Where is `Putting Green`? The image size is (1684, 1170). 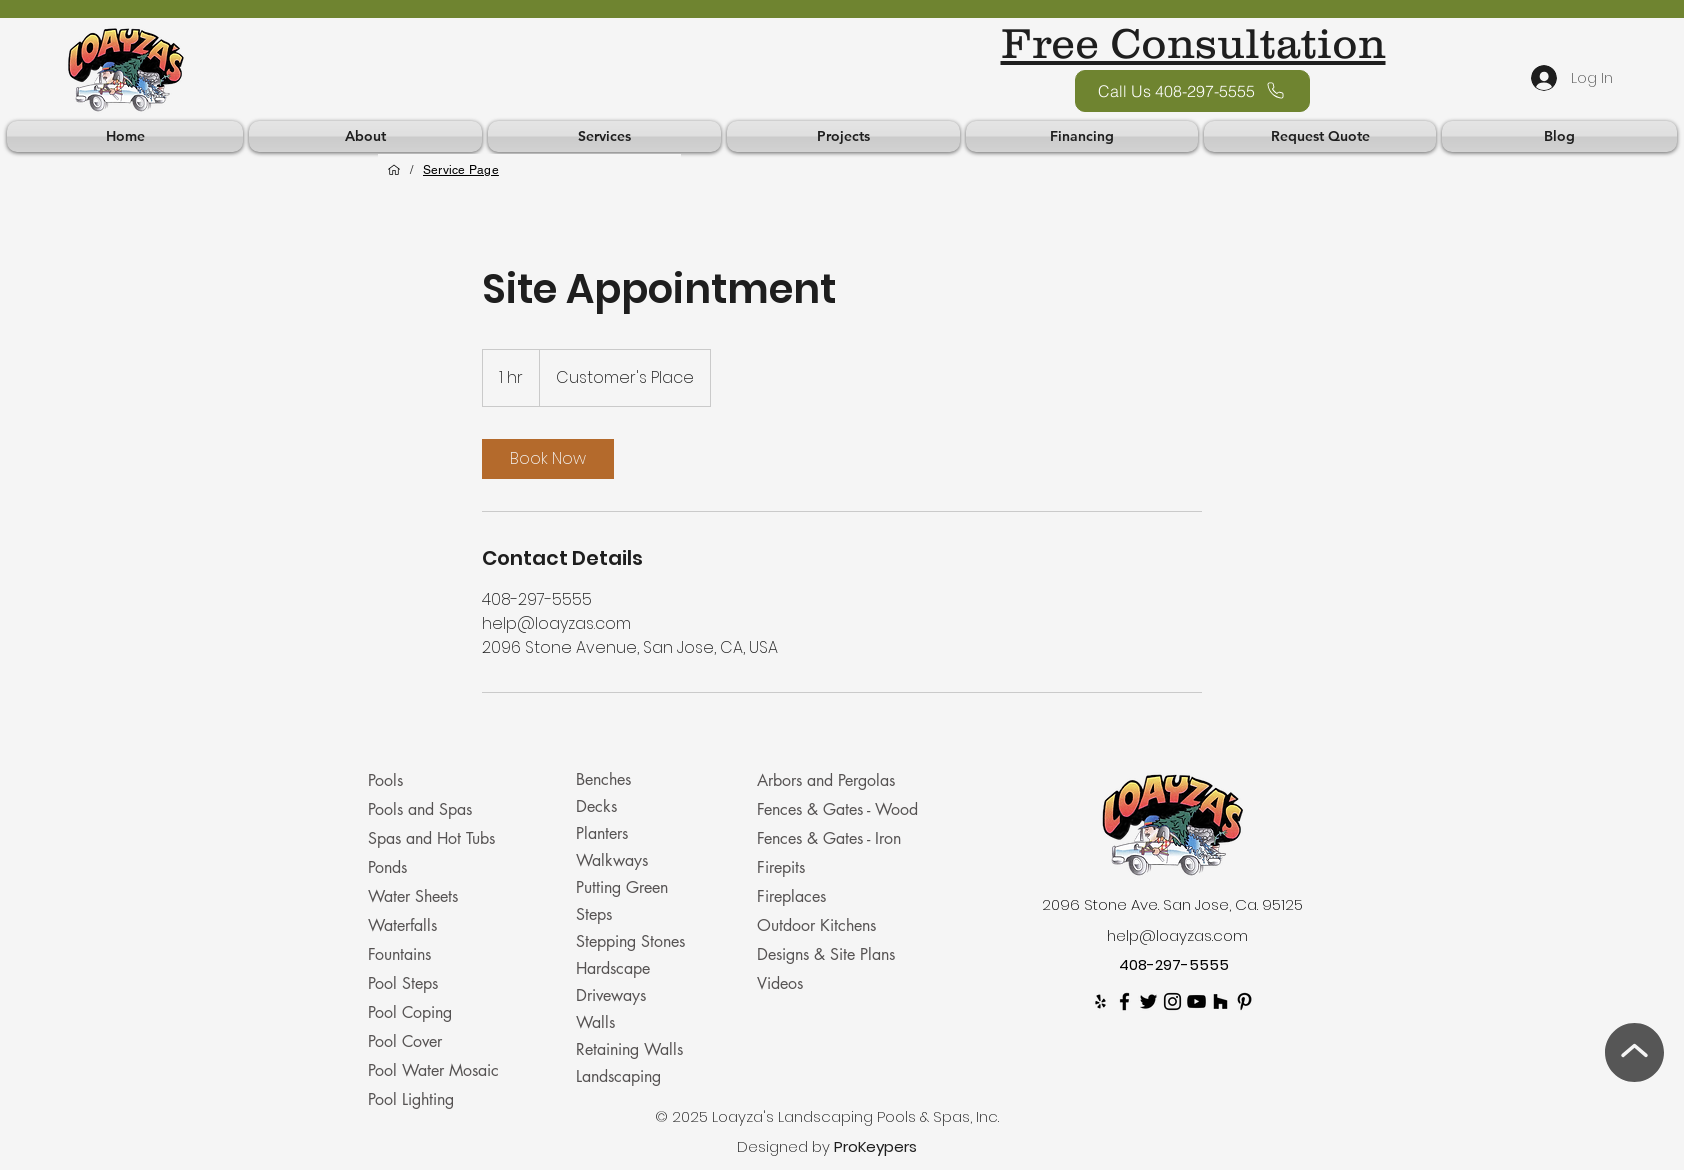
Putting Green is located at coordinates (622, 887).